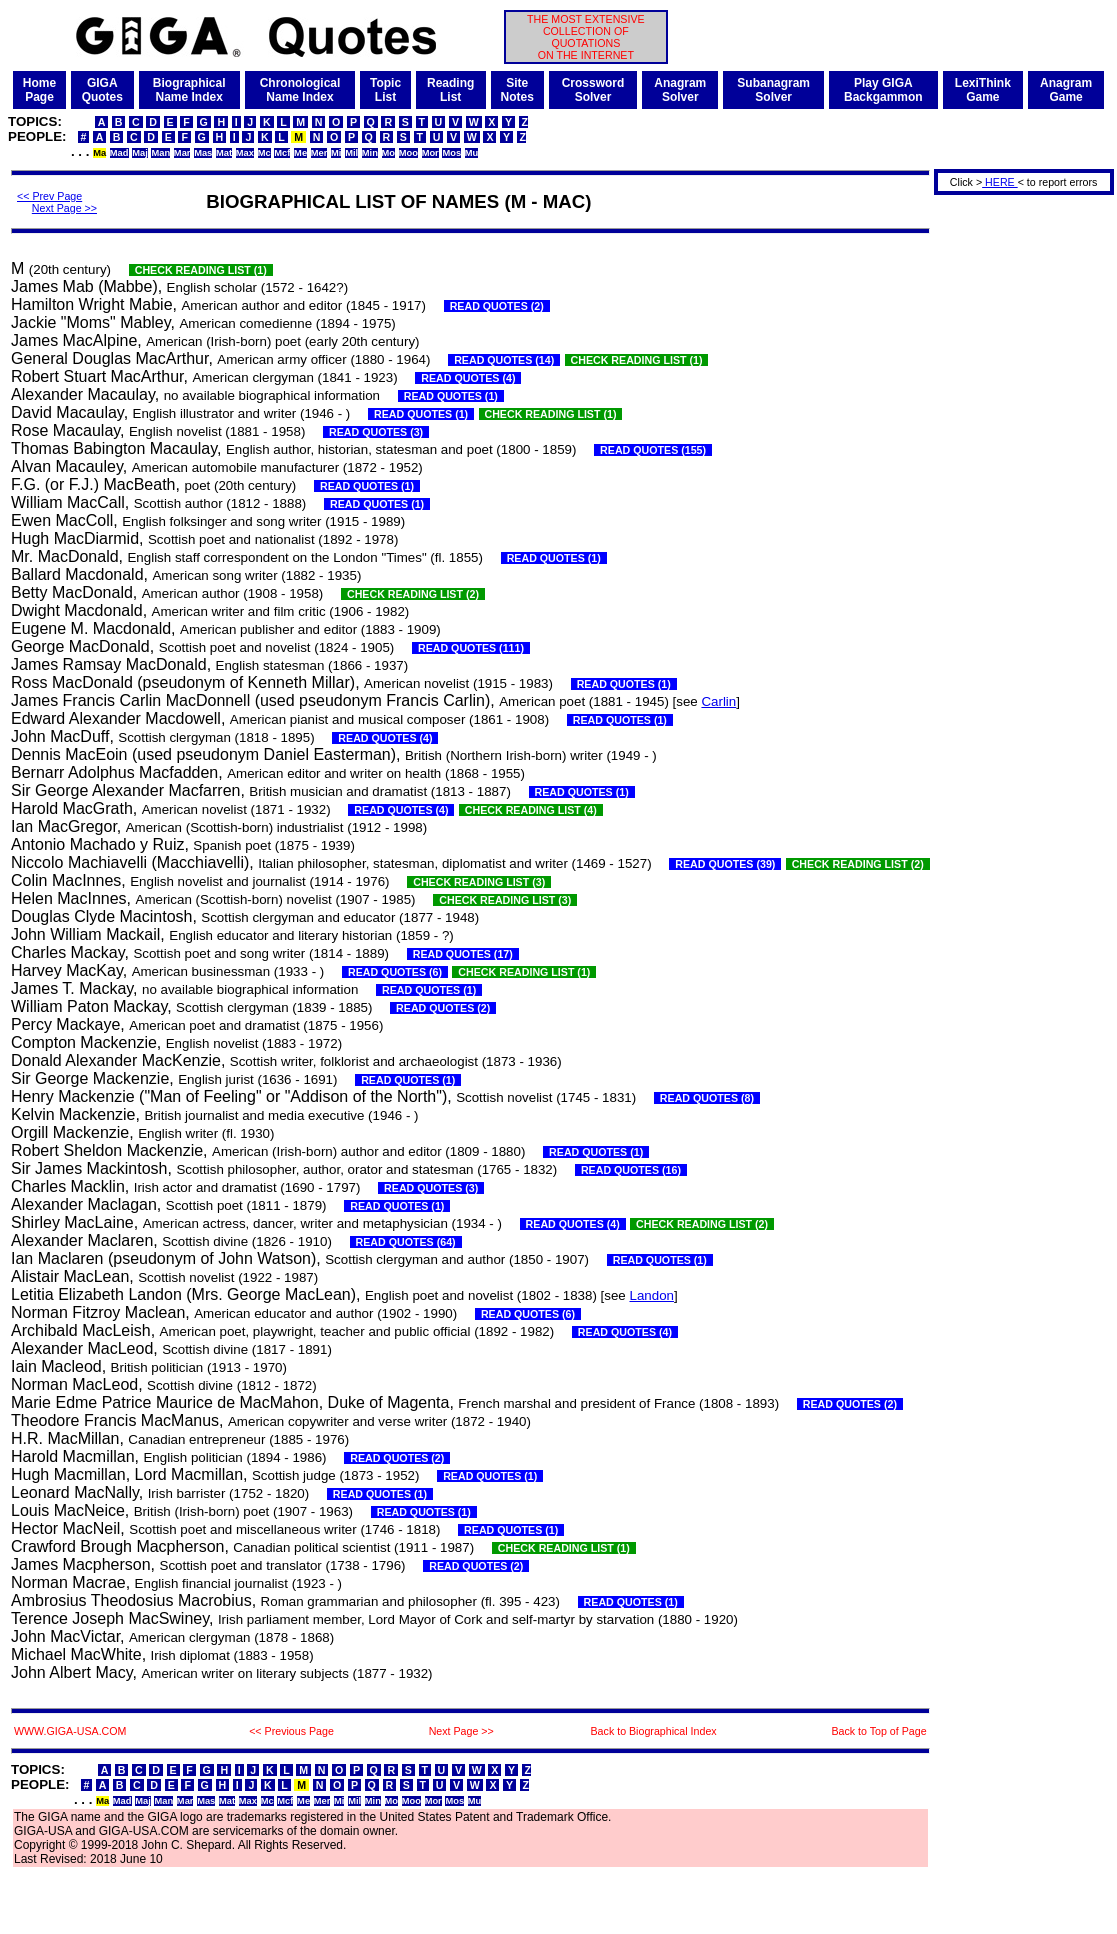 Image resolution: width=1117 pixels, height=1934 pixels. I want to click on READ QUOTES (8), so click(707, 1098).